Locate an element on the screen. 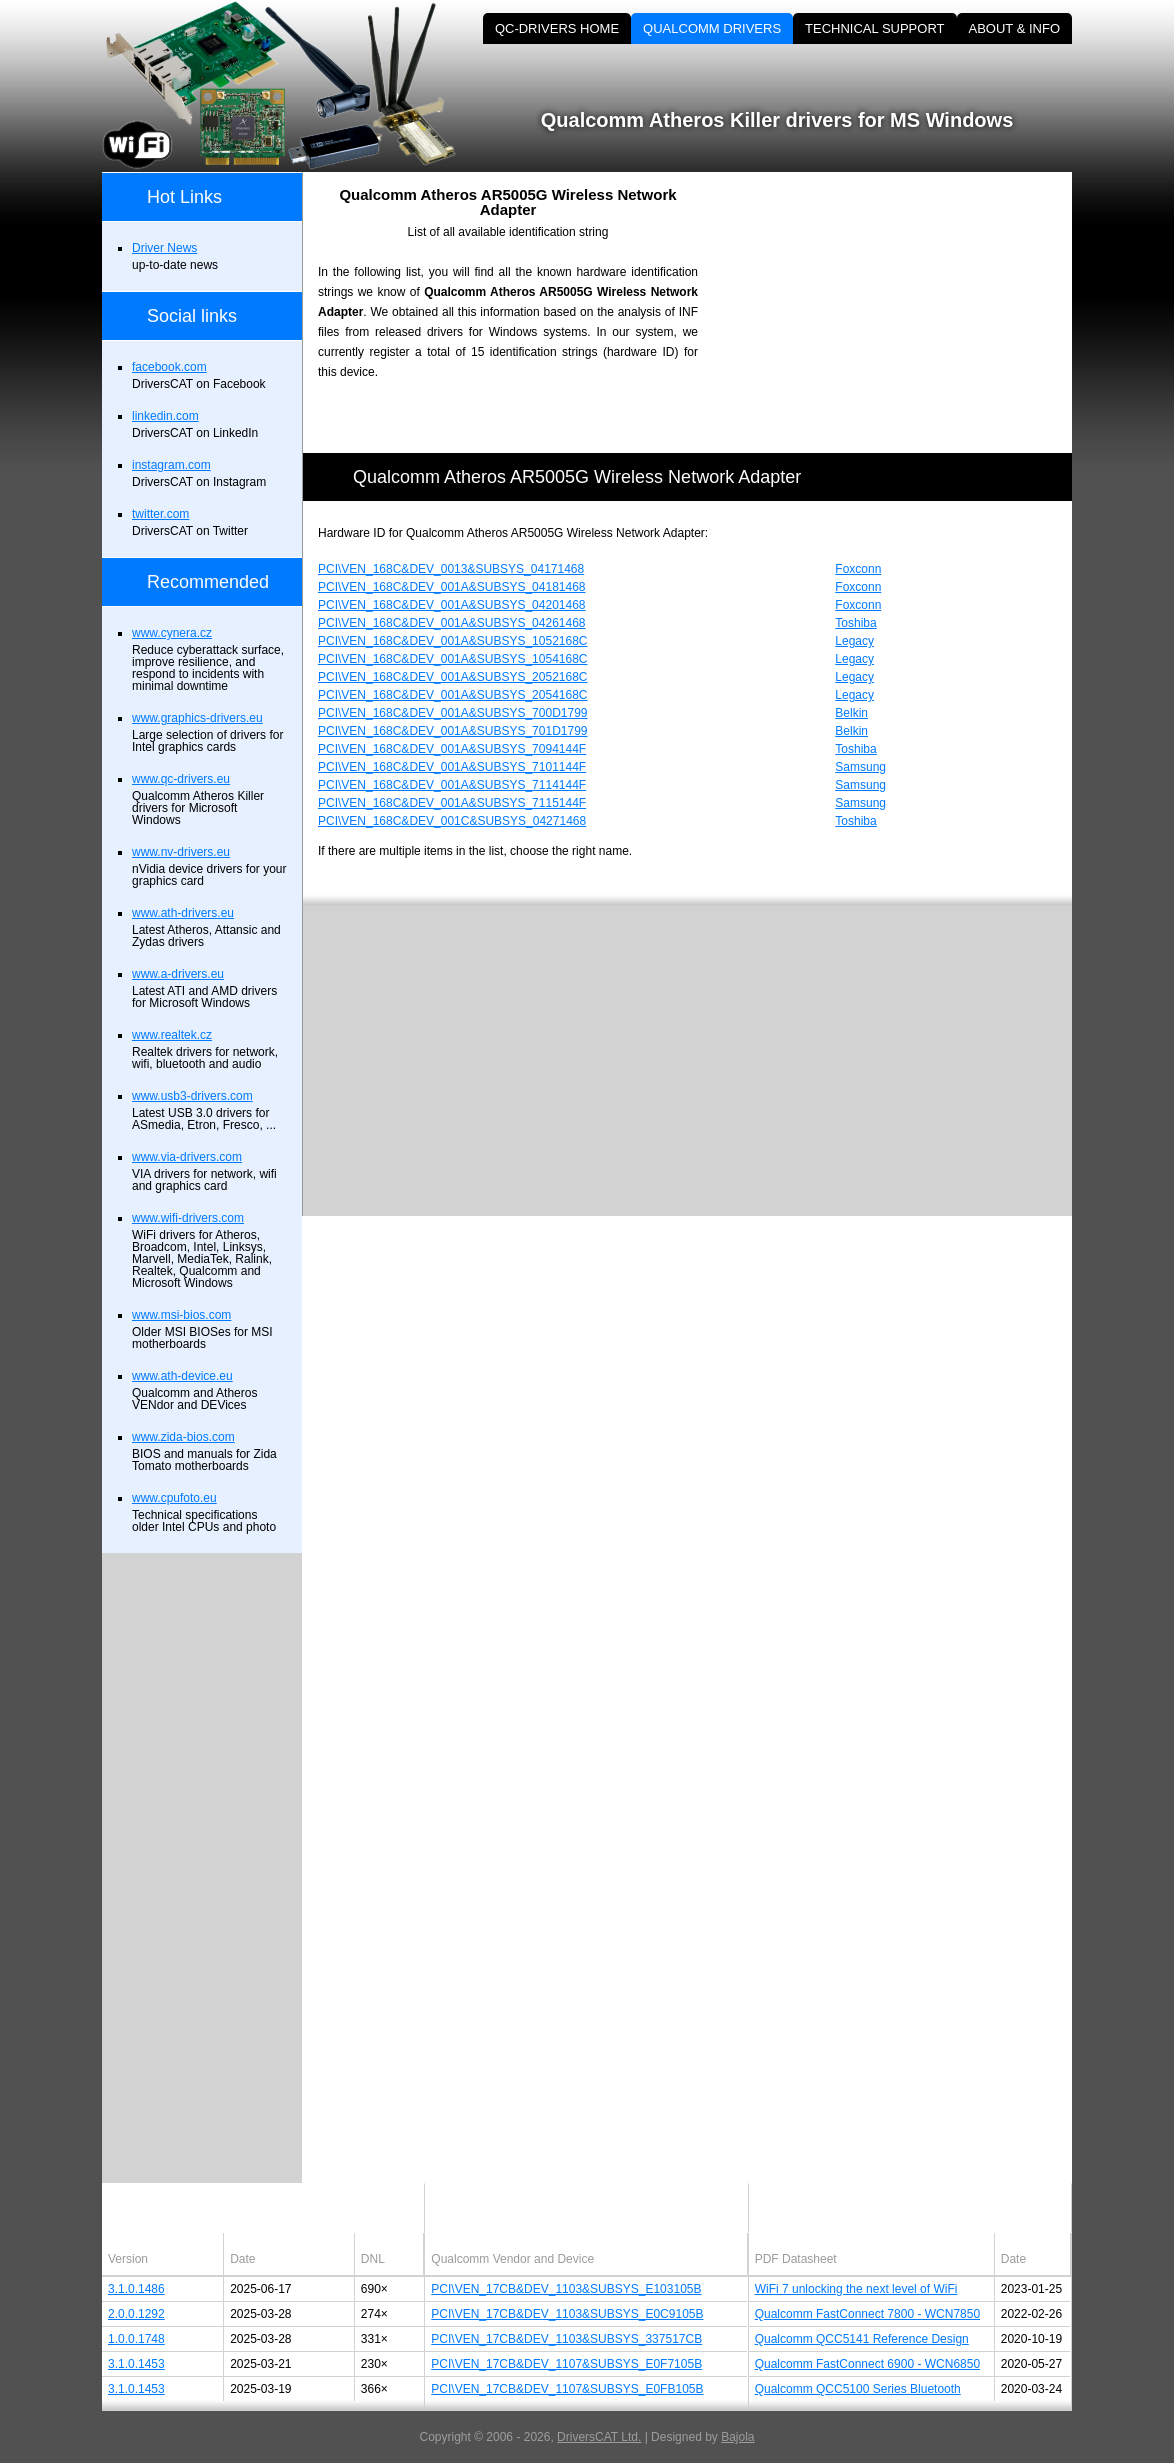 The image size is (1174, 2463). PCI\VEN_168C&DEV_001A&SUBSYS_04181468 is located at coordinates (452, 587).